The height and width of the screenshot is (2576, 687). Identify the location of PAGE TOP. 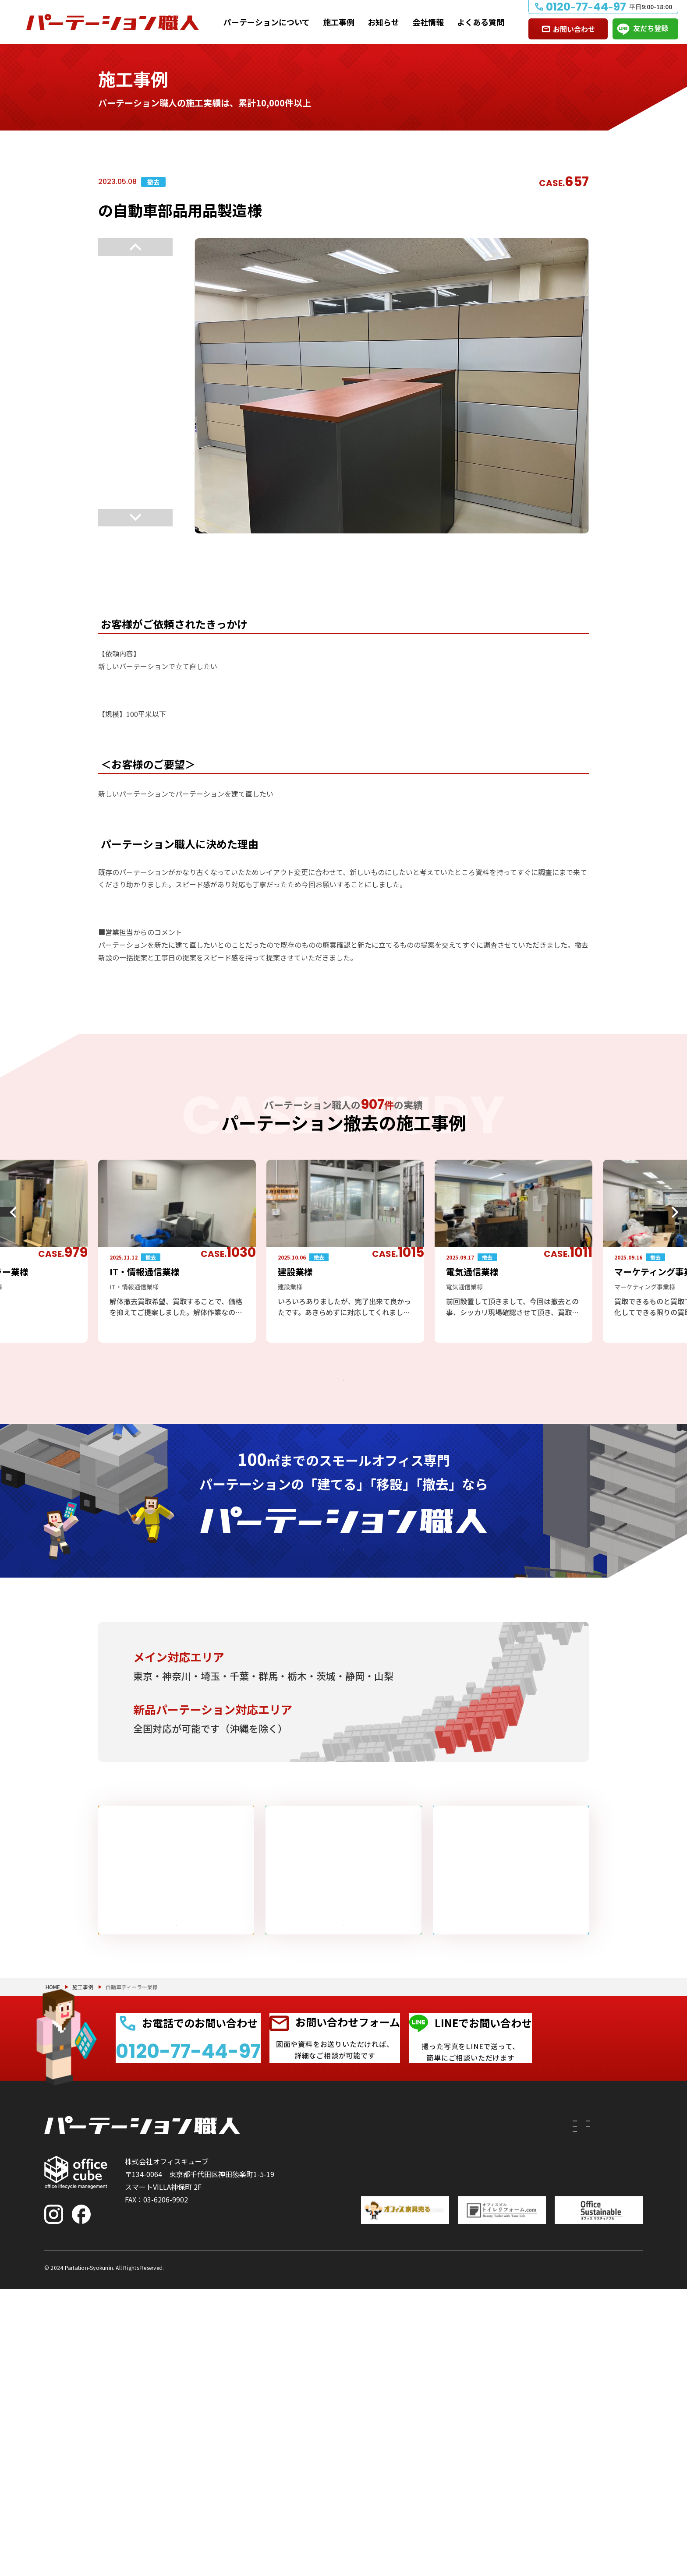
(651, 2524).